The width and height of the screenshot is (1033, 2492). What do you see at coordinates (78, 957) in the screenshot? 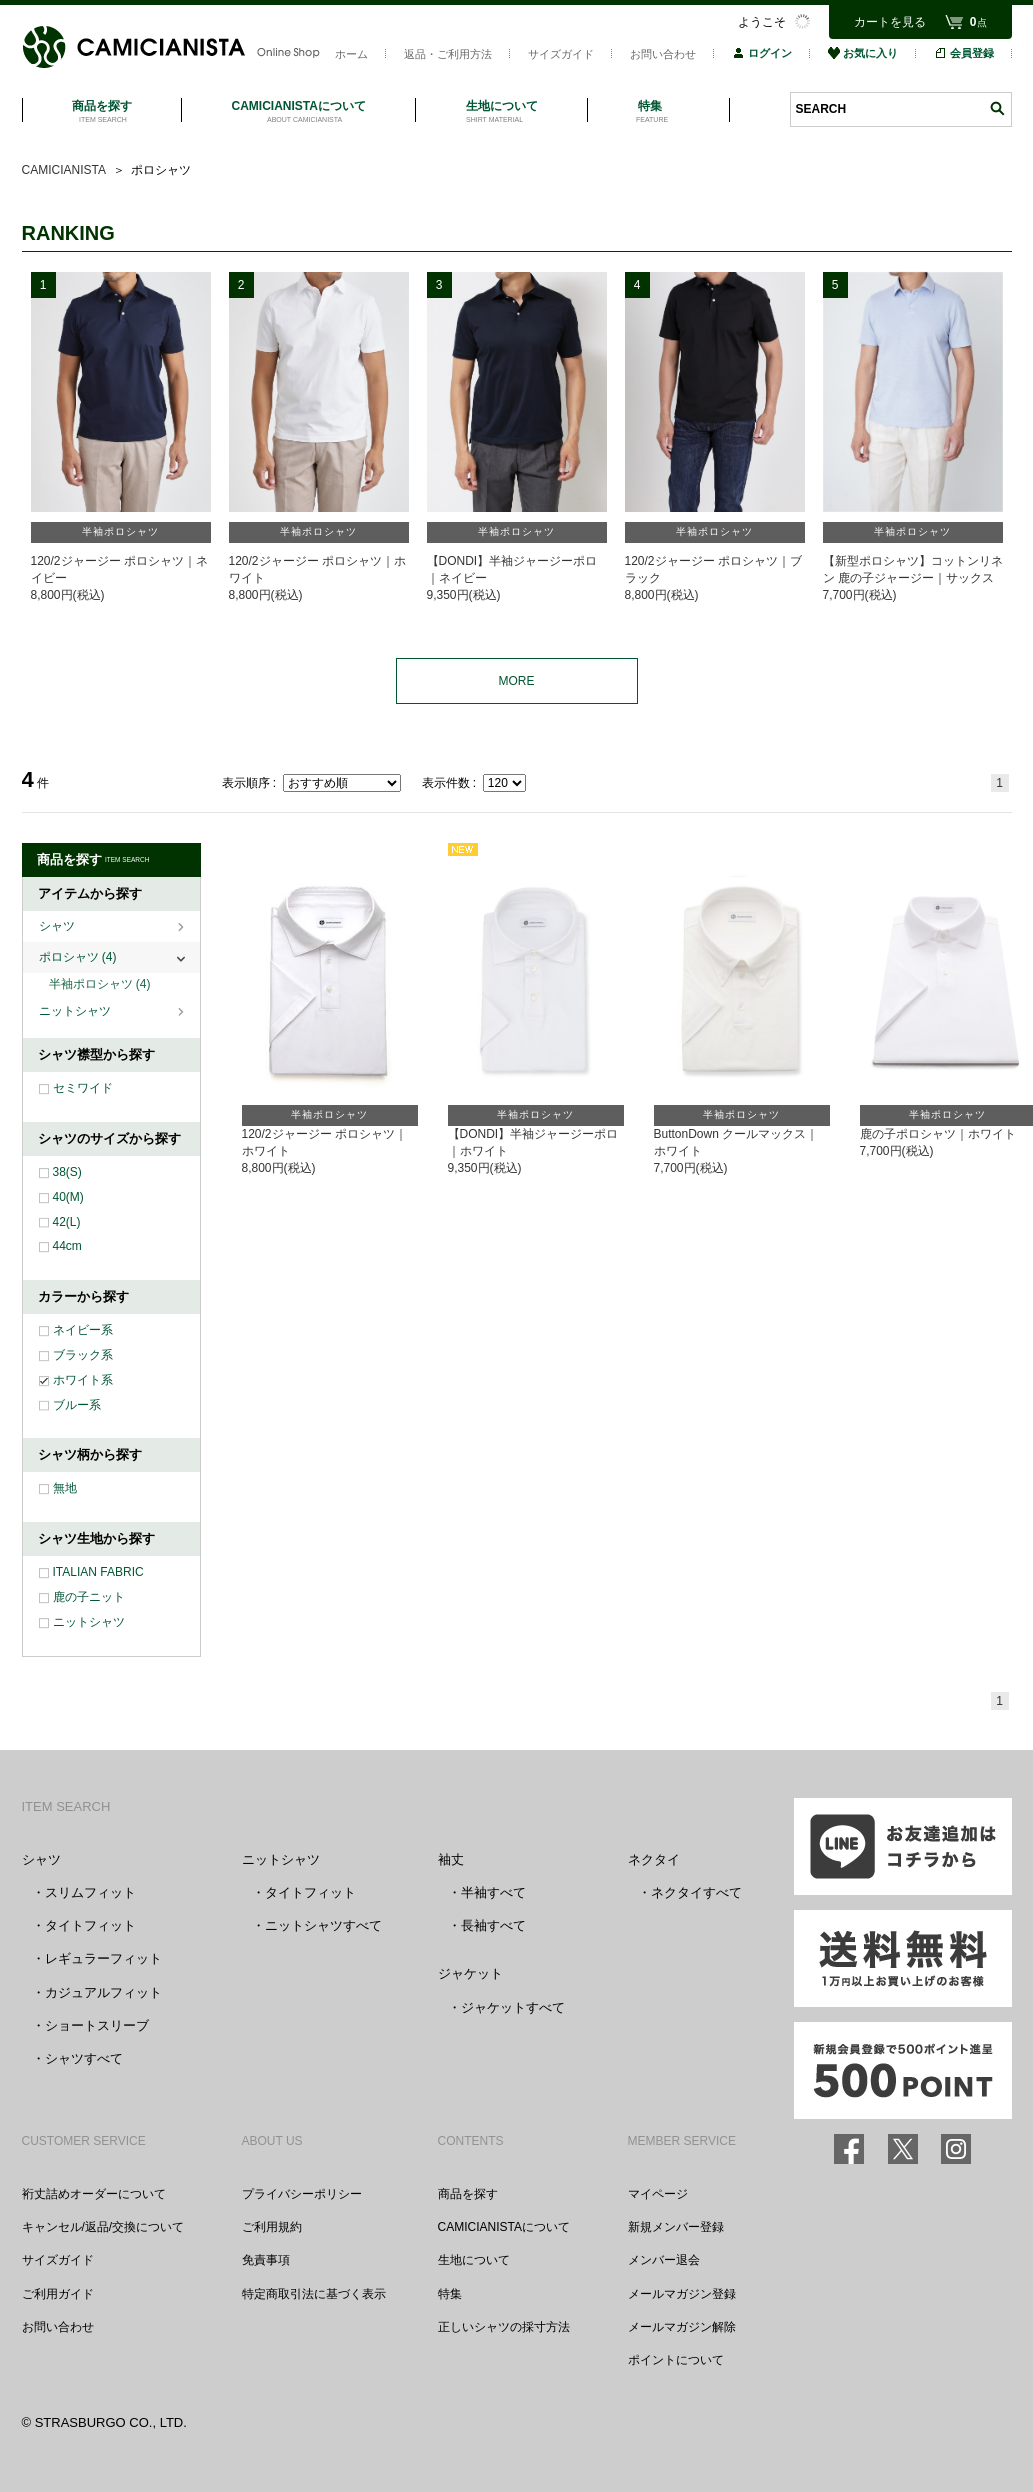
I see `ポロシャツ` at bounding box center [78, 957].